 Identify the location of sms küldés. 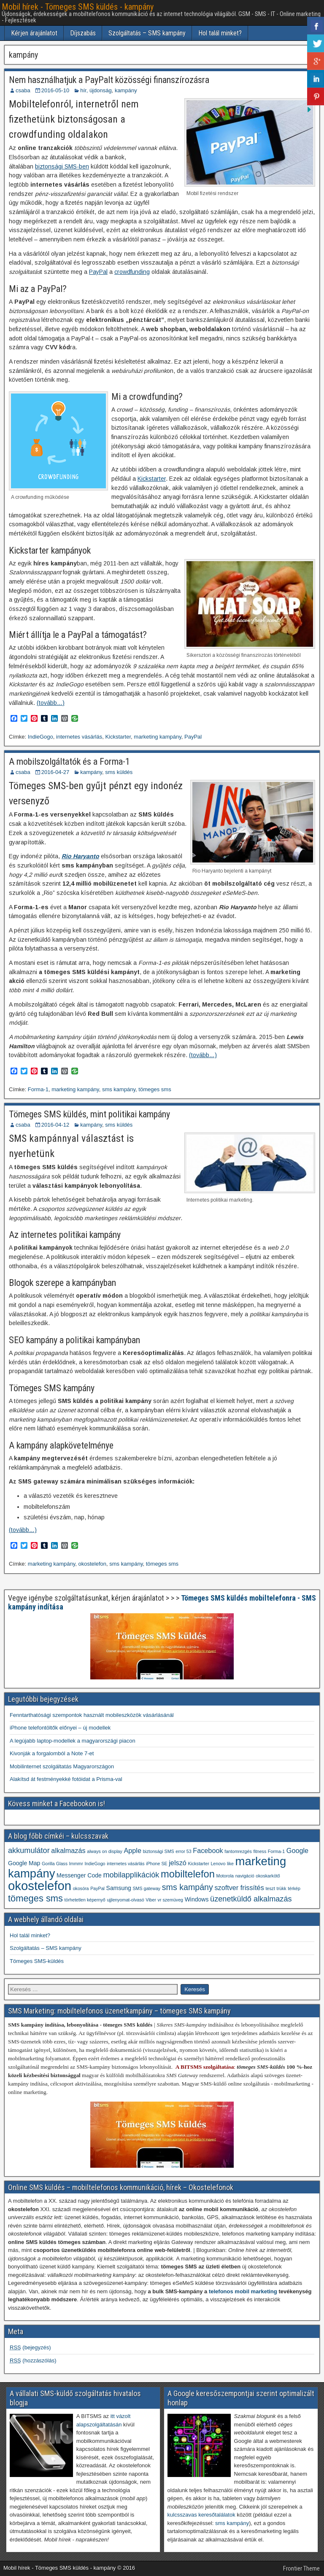
(118, 772).